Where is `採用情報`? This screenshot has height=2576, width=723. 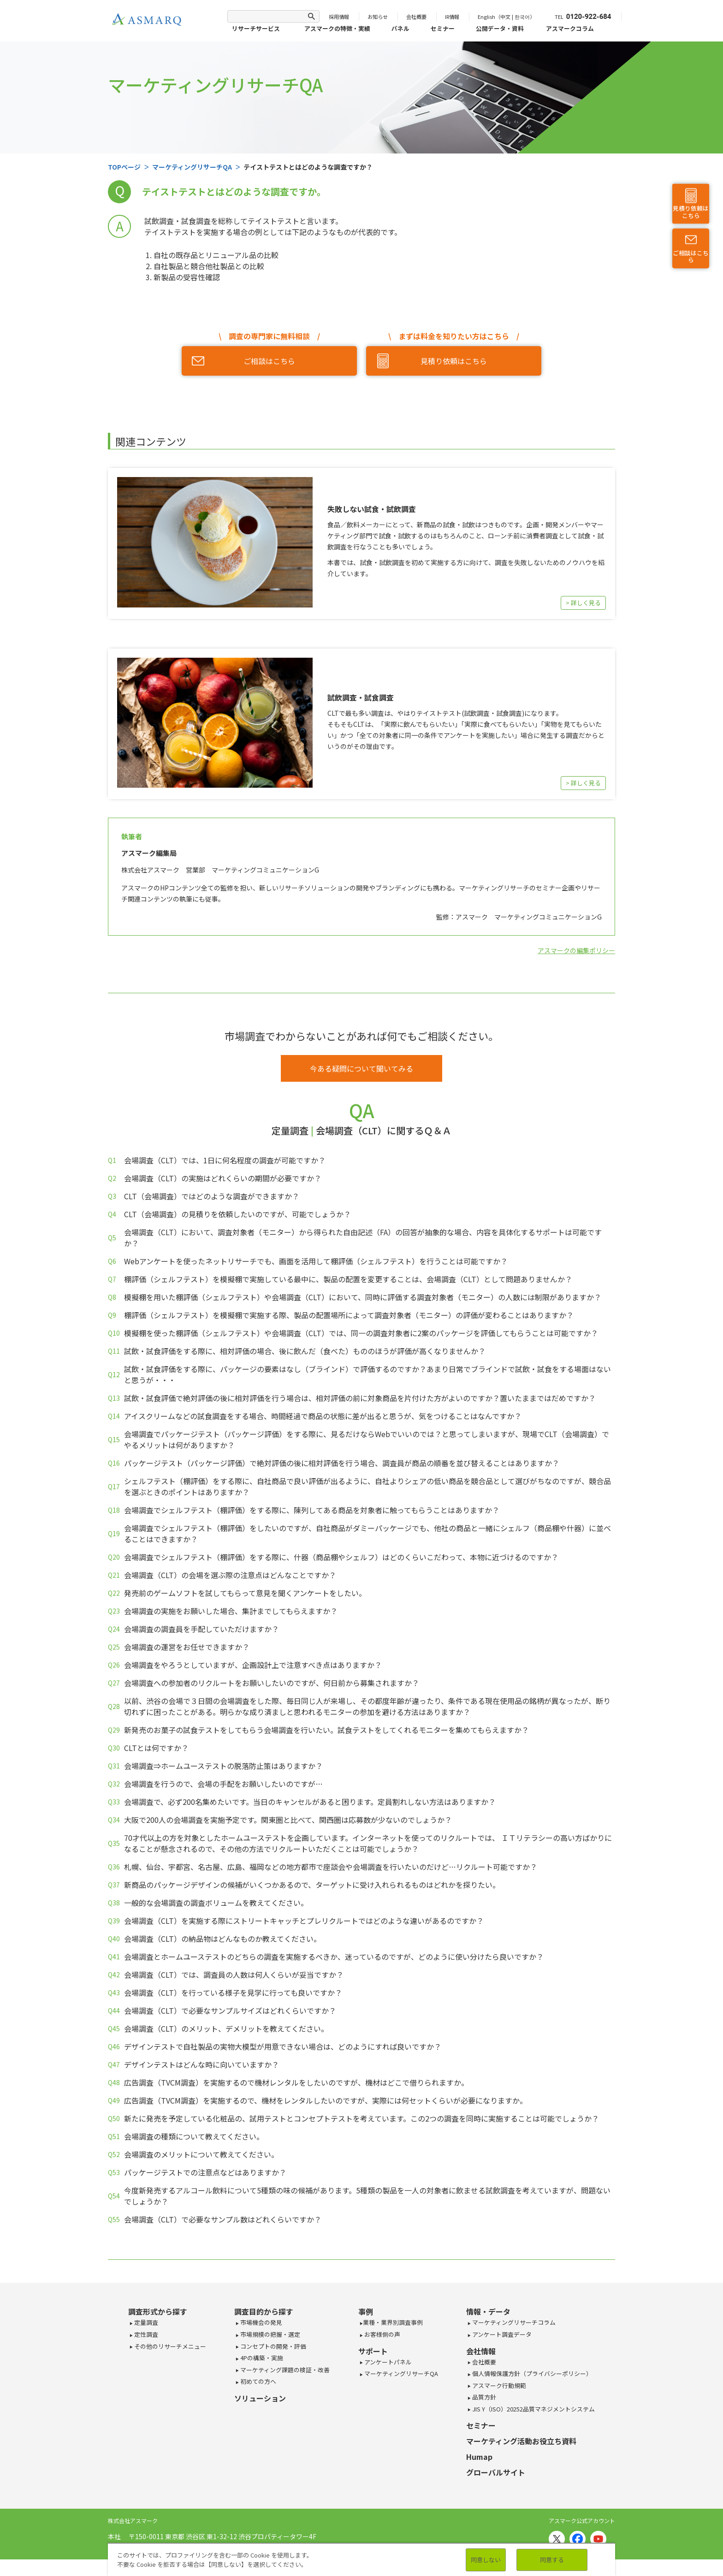 採用情報 is located at coordinates (339, 16).